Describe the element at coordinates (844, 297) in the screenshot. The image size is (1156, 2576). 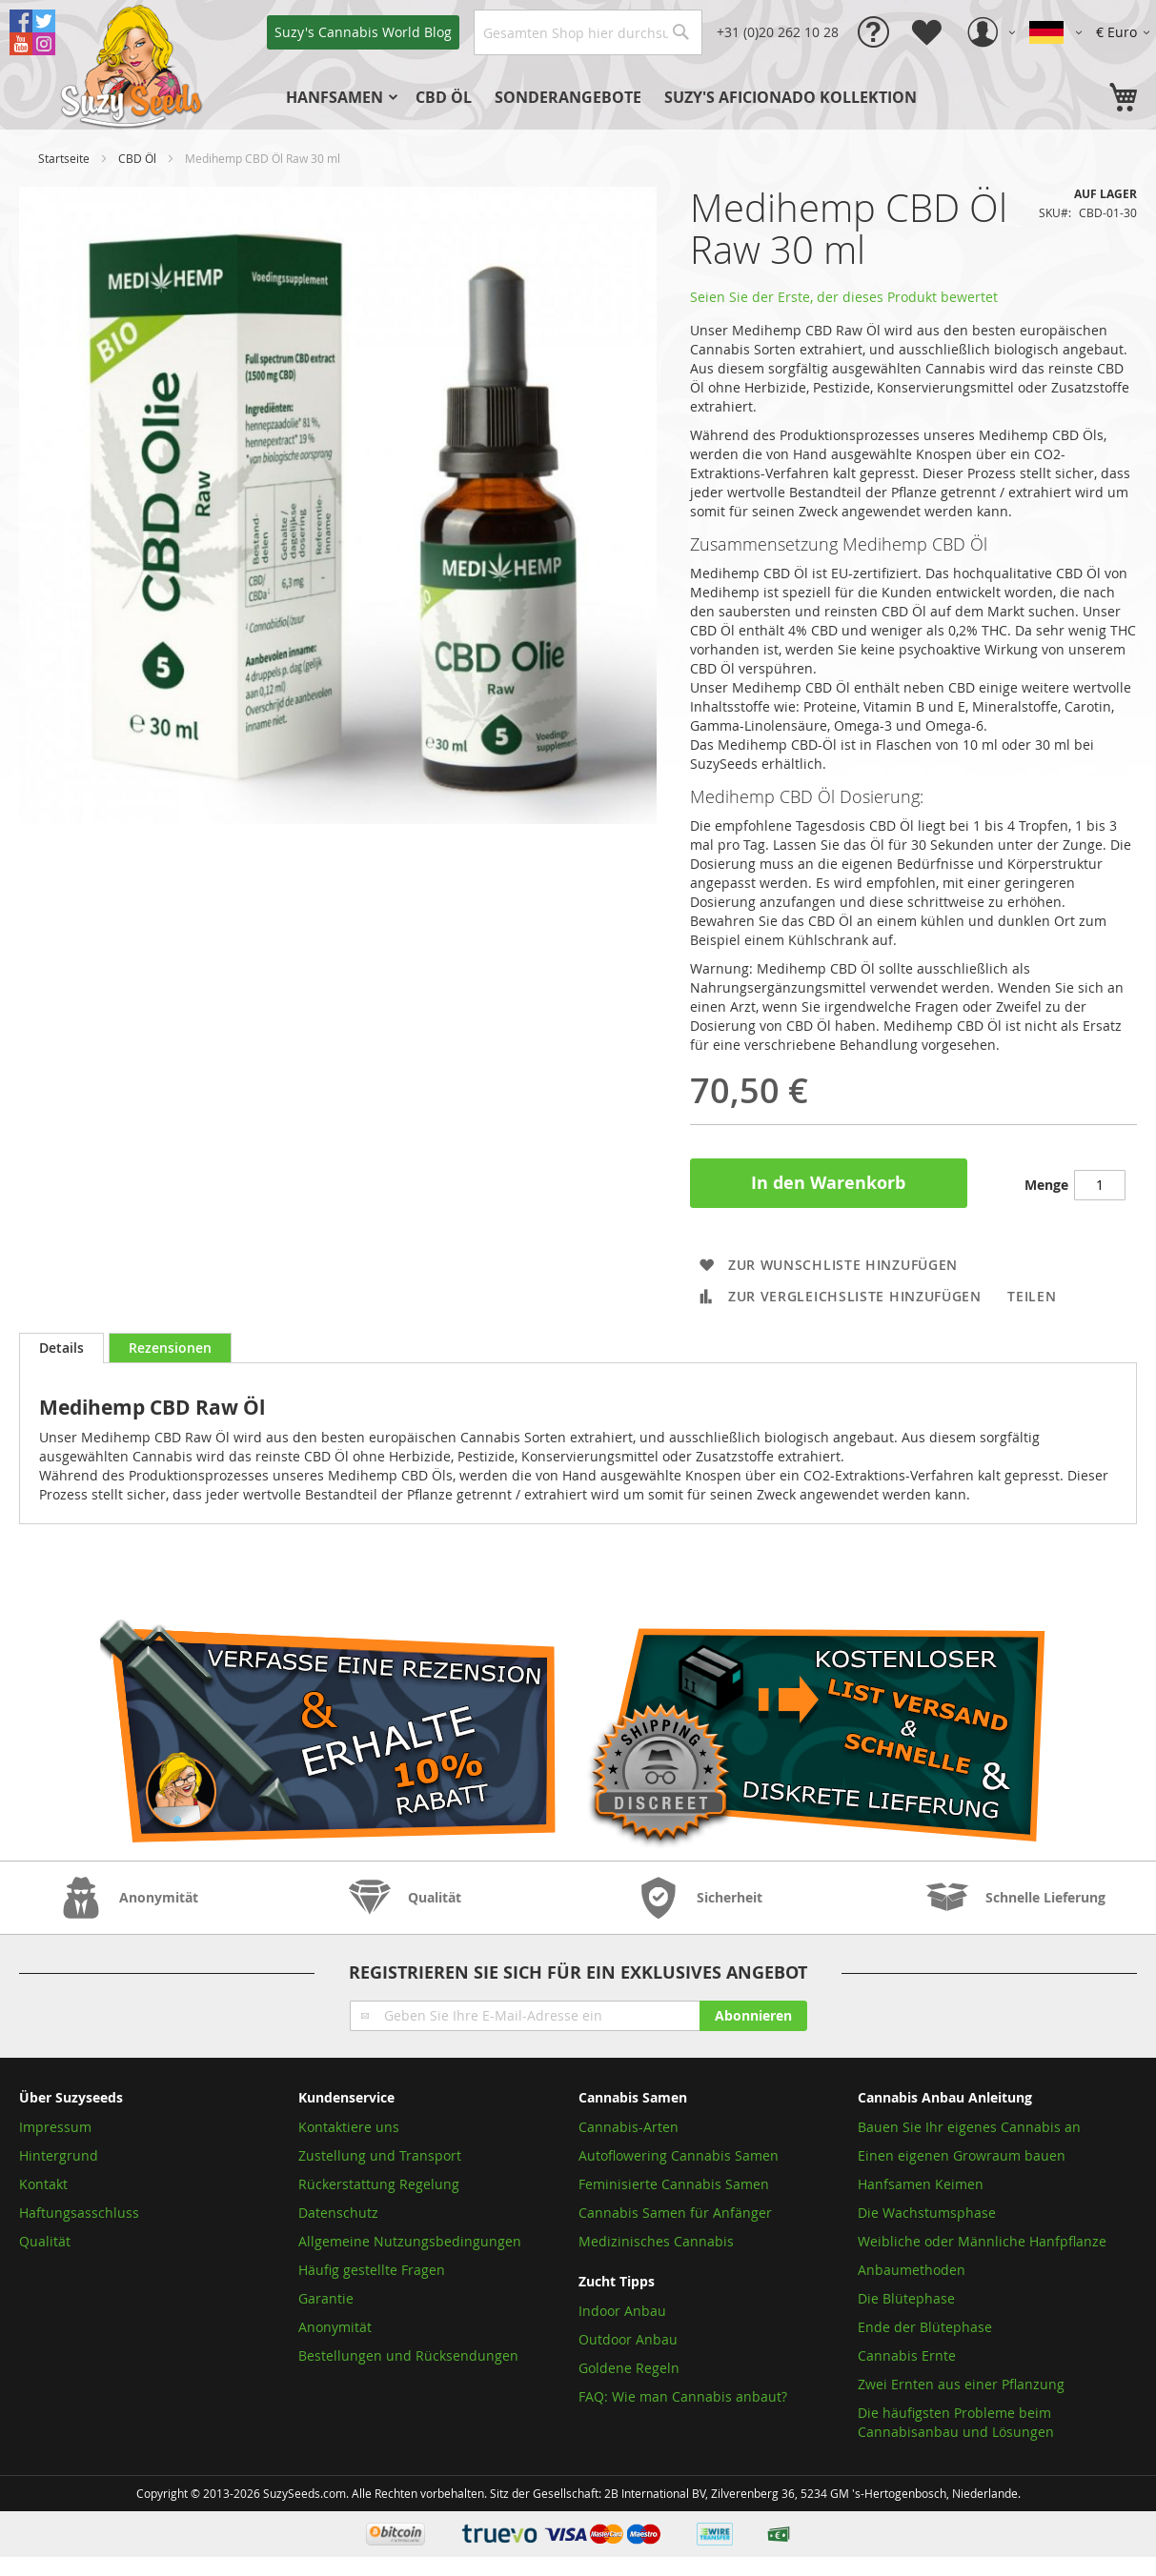
I see `Seien Sie der Erste, der dieses Produkt bewertet` at that location.